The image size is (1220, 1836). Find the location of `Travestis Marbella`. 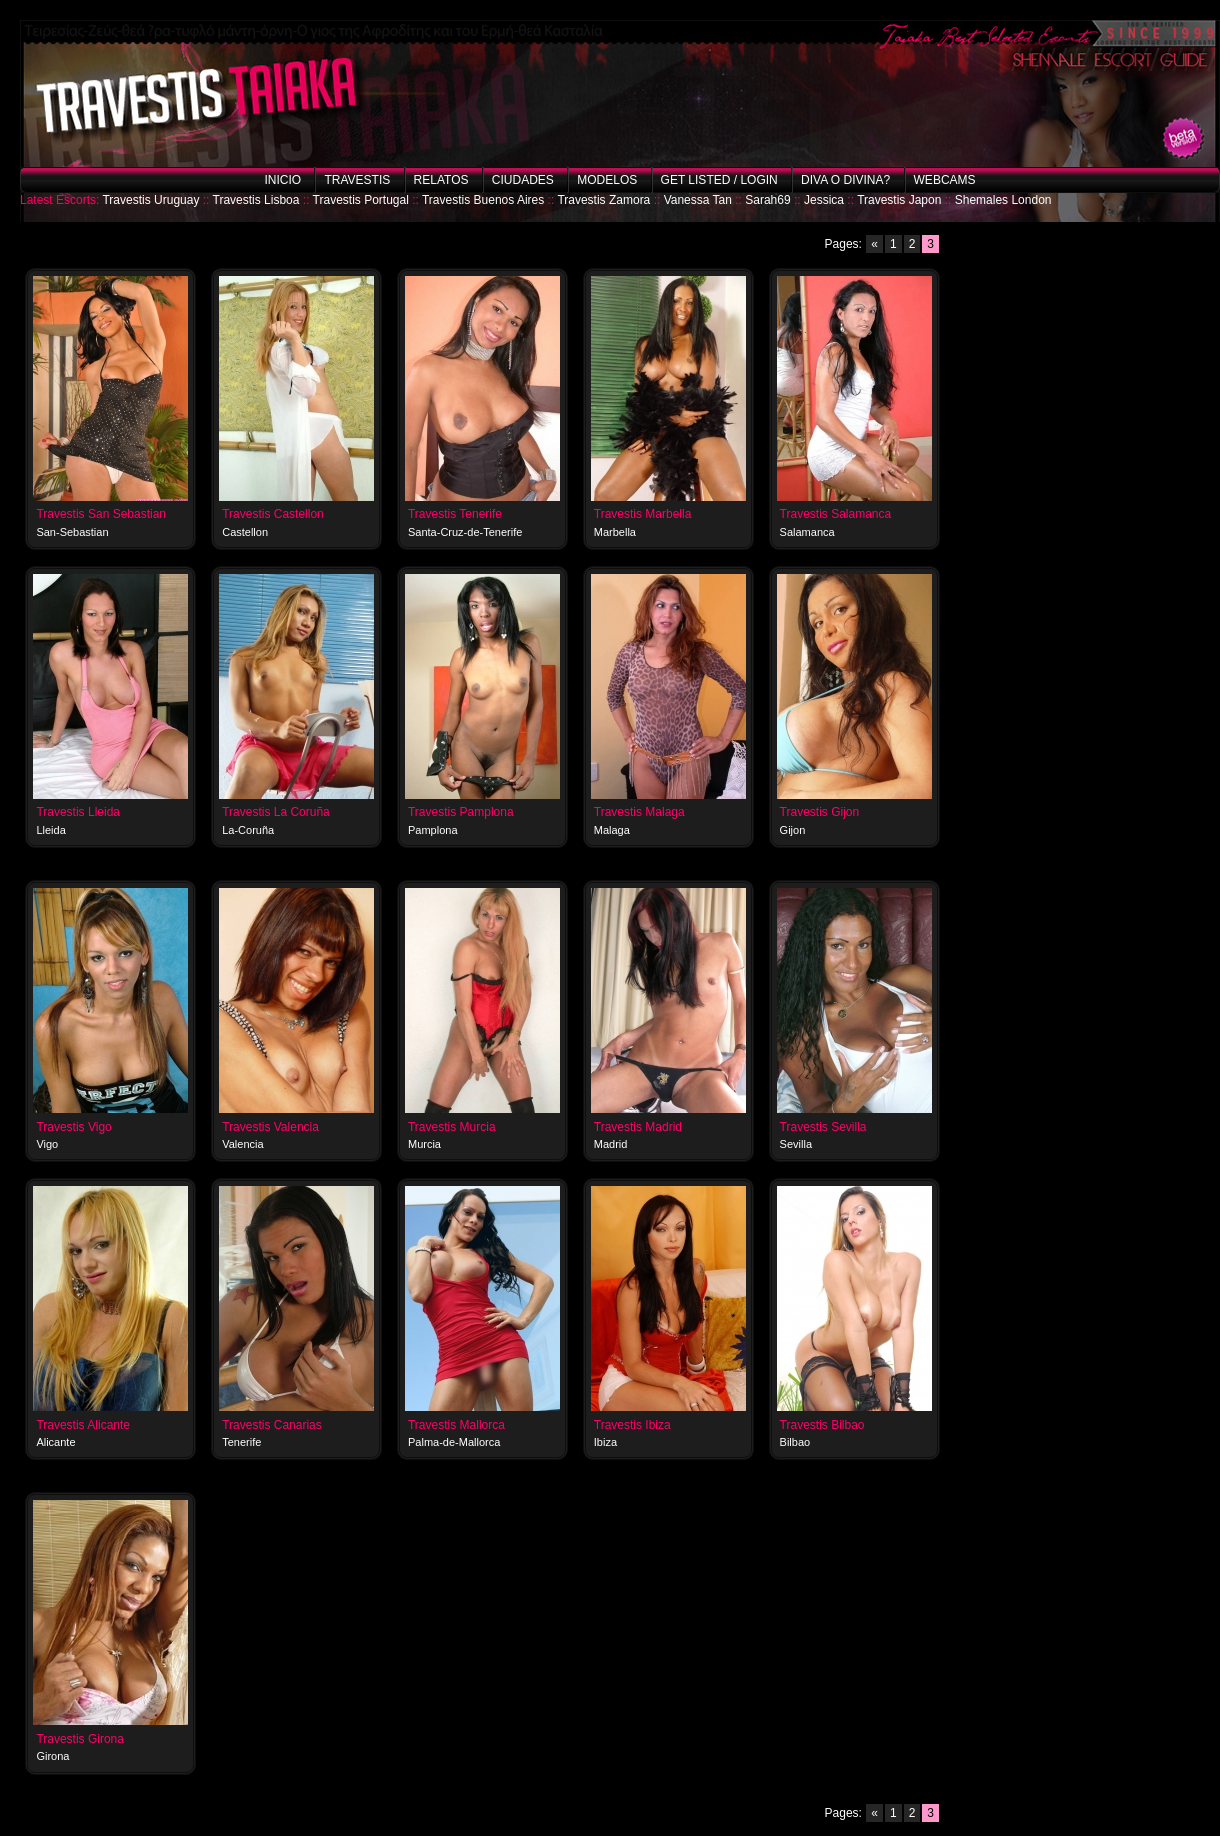

Travestis Marbella is located at coordinates (643, 514).